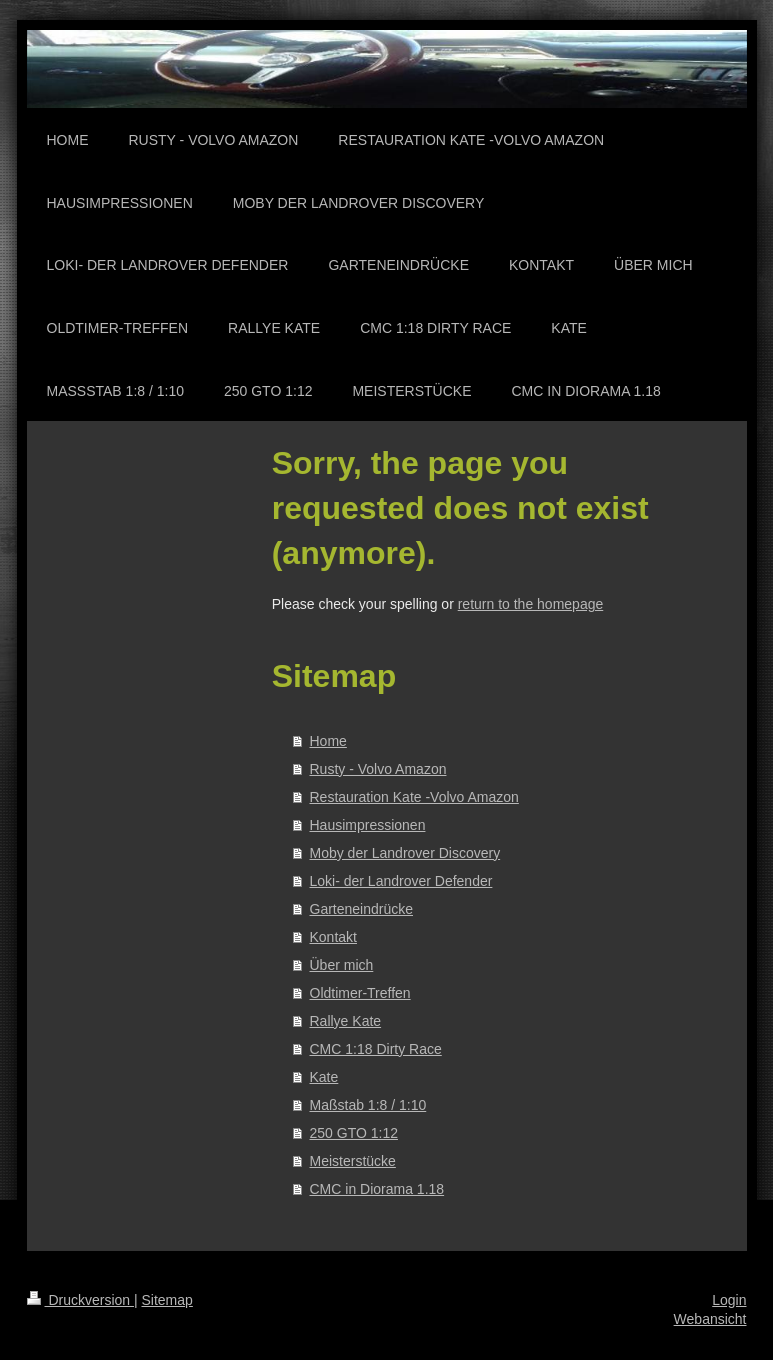 This screenshot has height=1360, width=773. I want to click on Home, so click(328, 741).